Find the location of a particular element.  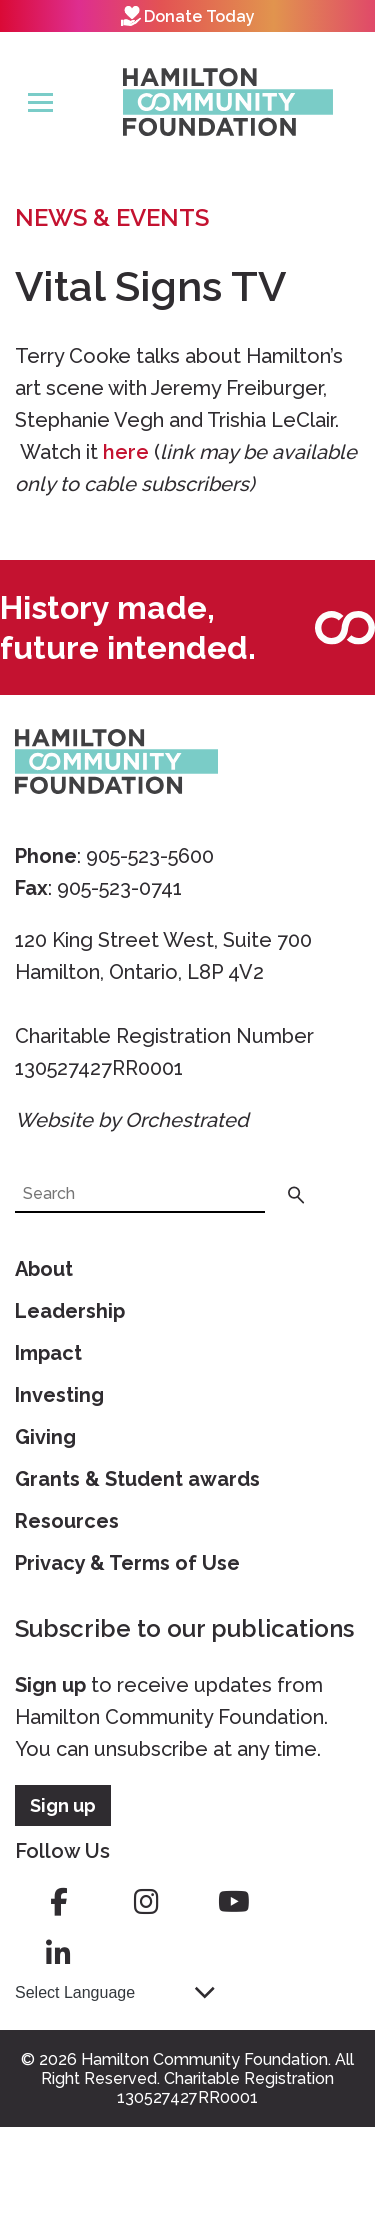

Sign up is located at coordinates (50, 1685).